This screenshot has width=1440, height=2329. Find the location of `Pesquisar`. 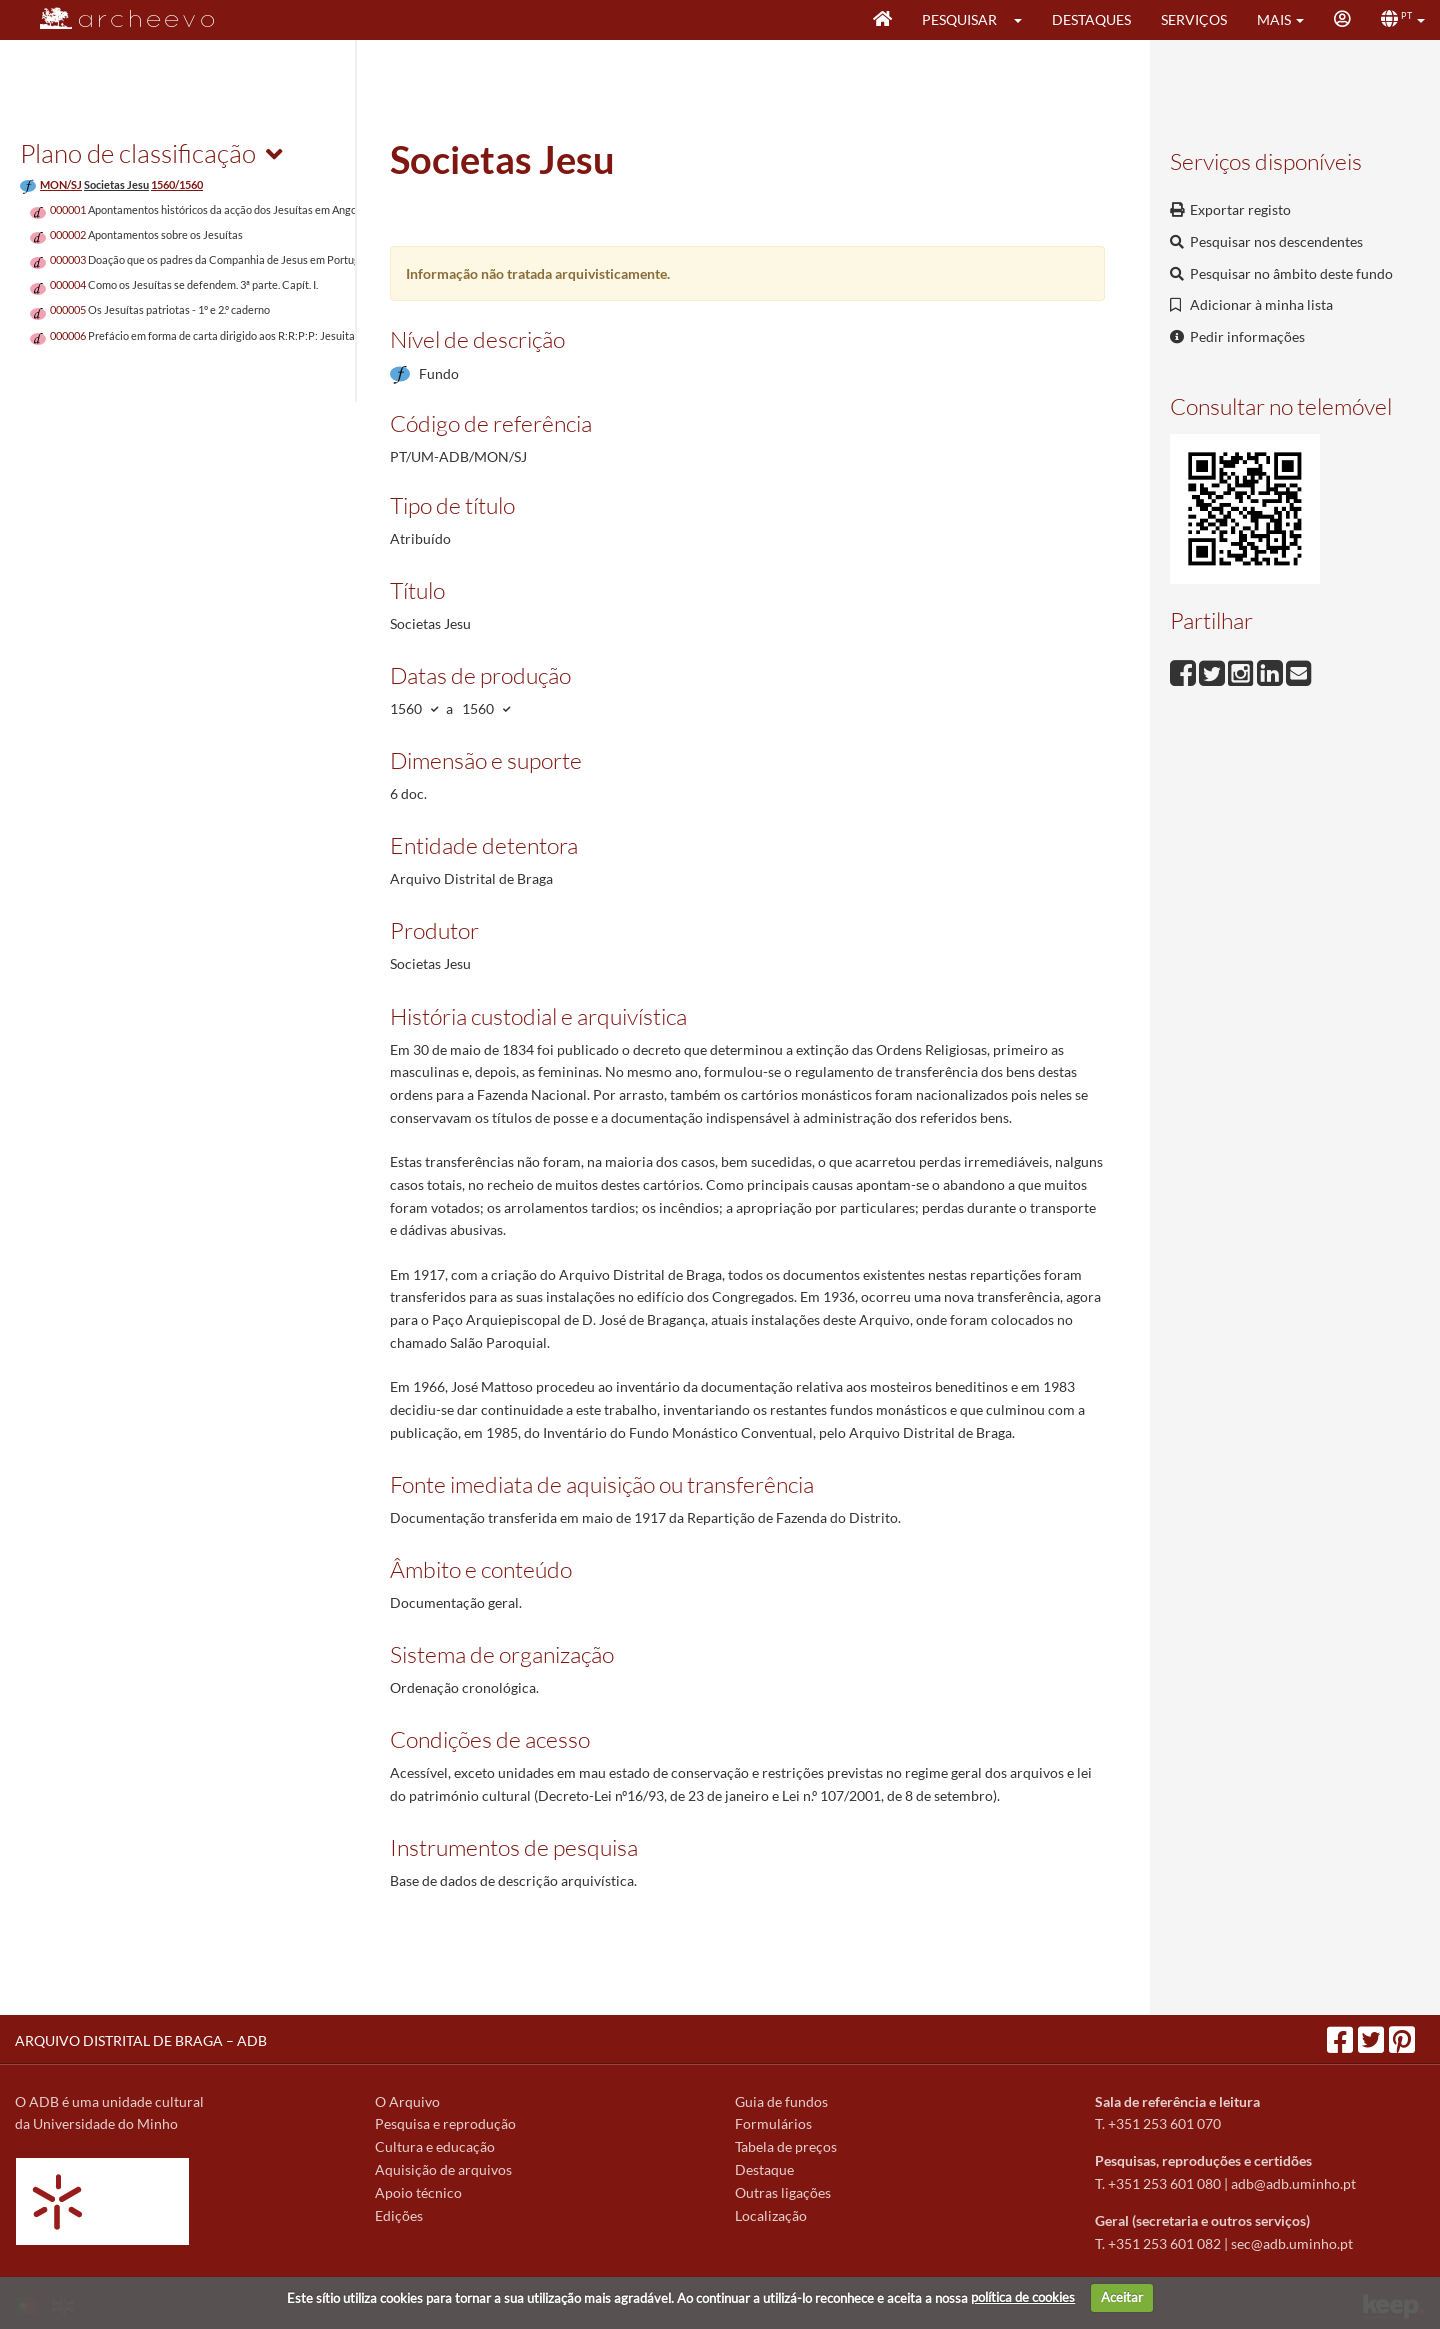

Pesquisar is located at coordinates (959, 19).